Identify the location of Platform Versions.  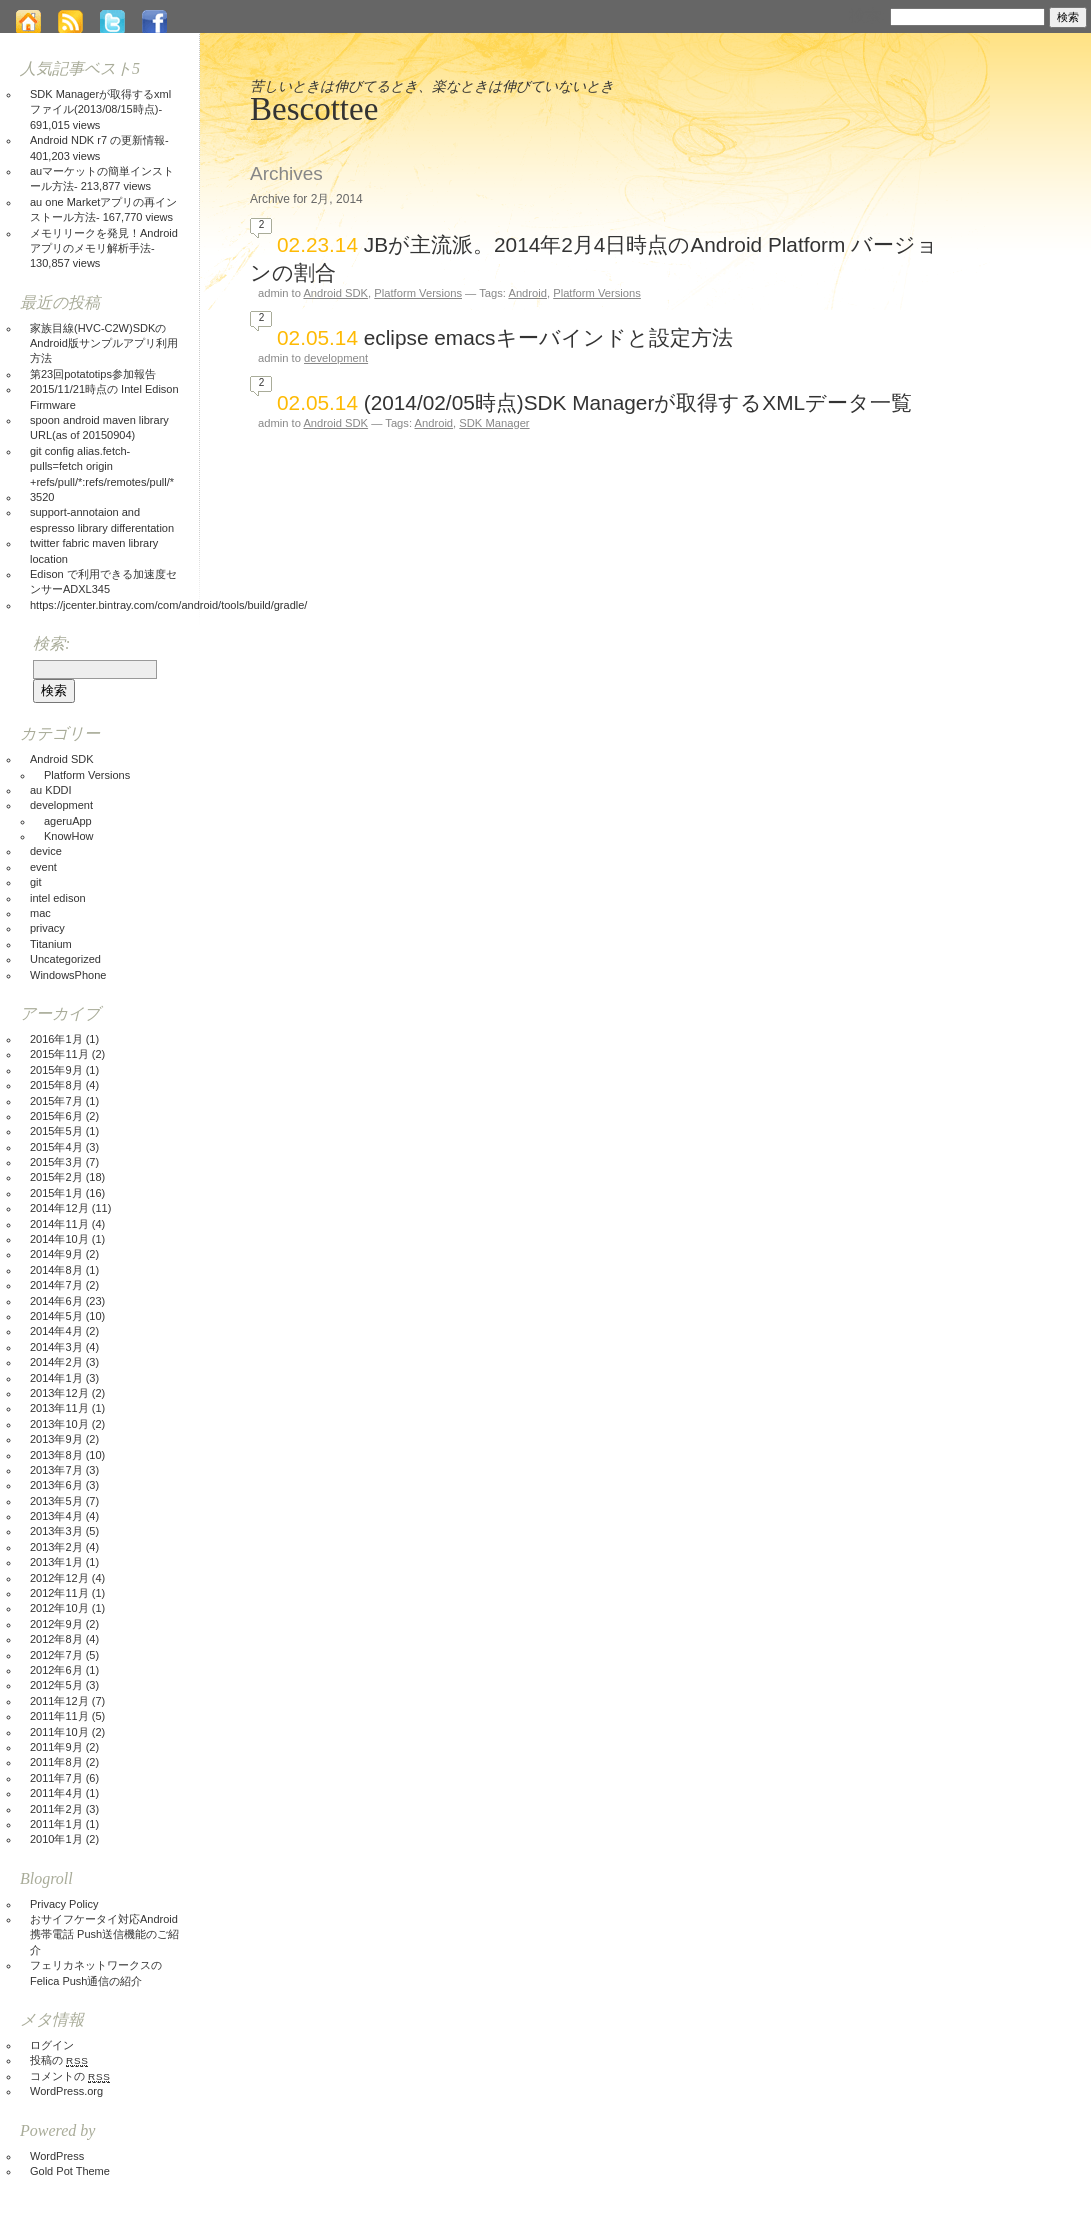
(418, 293).